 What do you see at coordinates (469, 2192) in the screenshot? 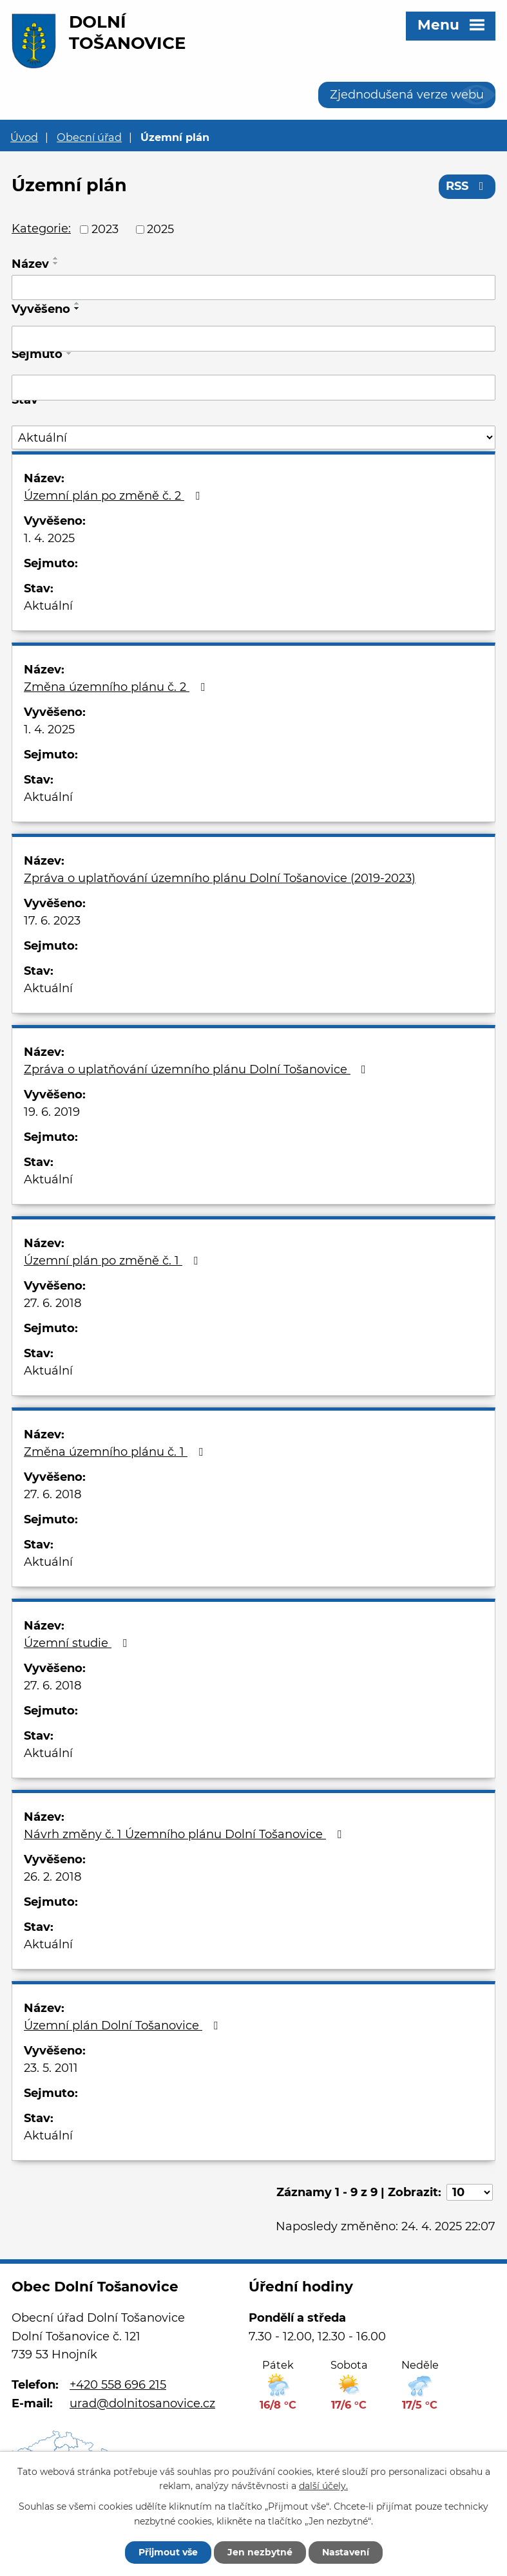
I see `[Počet oznámení na stranu]` at bounding box center [469, 2192].